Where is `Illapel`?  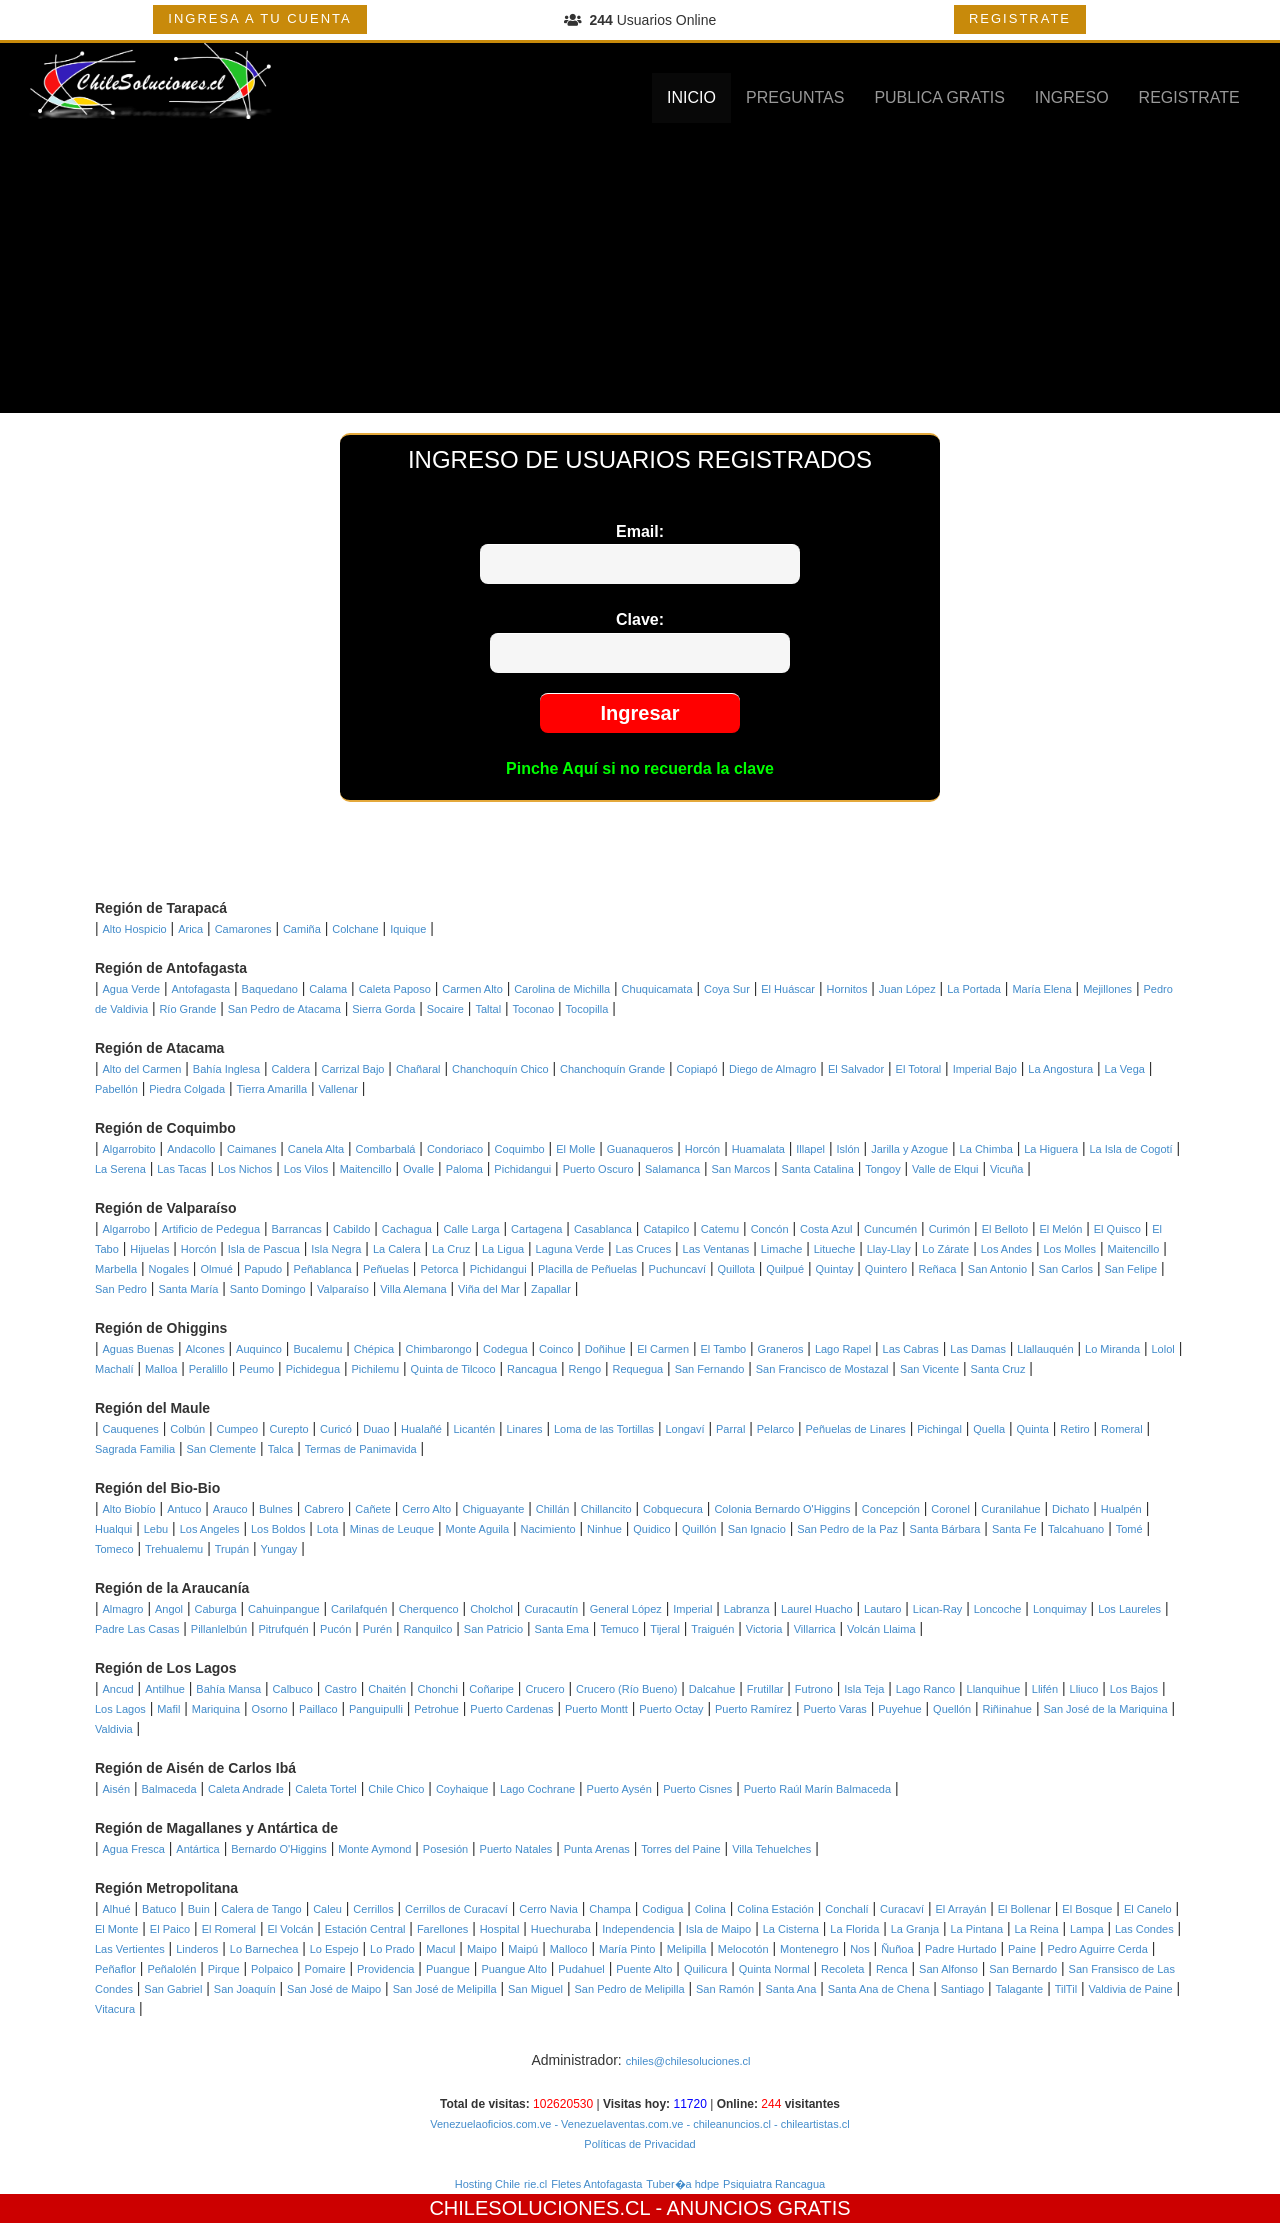
Illapel is located at coordinates (810, 1149).